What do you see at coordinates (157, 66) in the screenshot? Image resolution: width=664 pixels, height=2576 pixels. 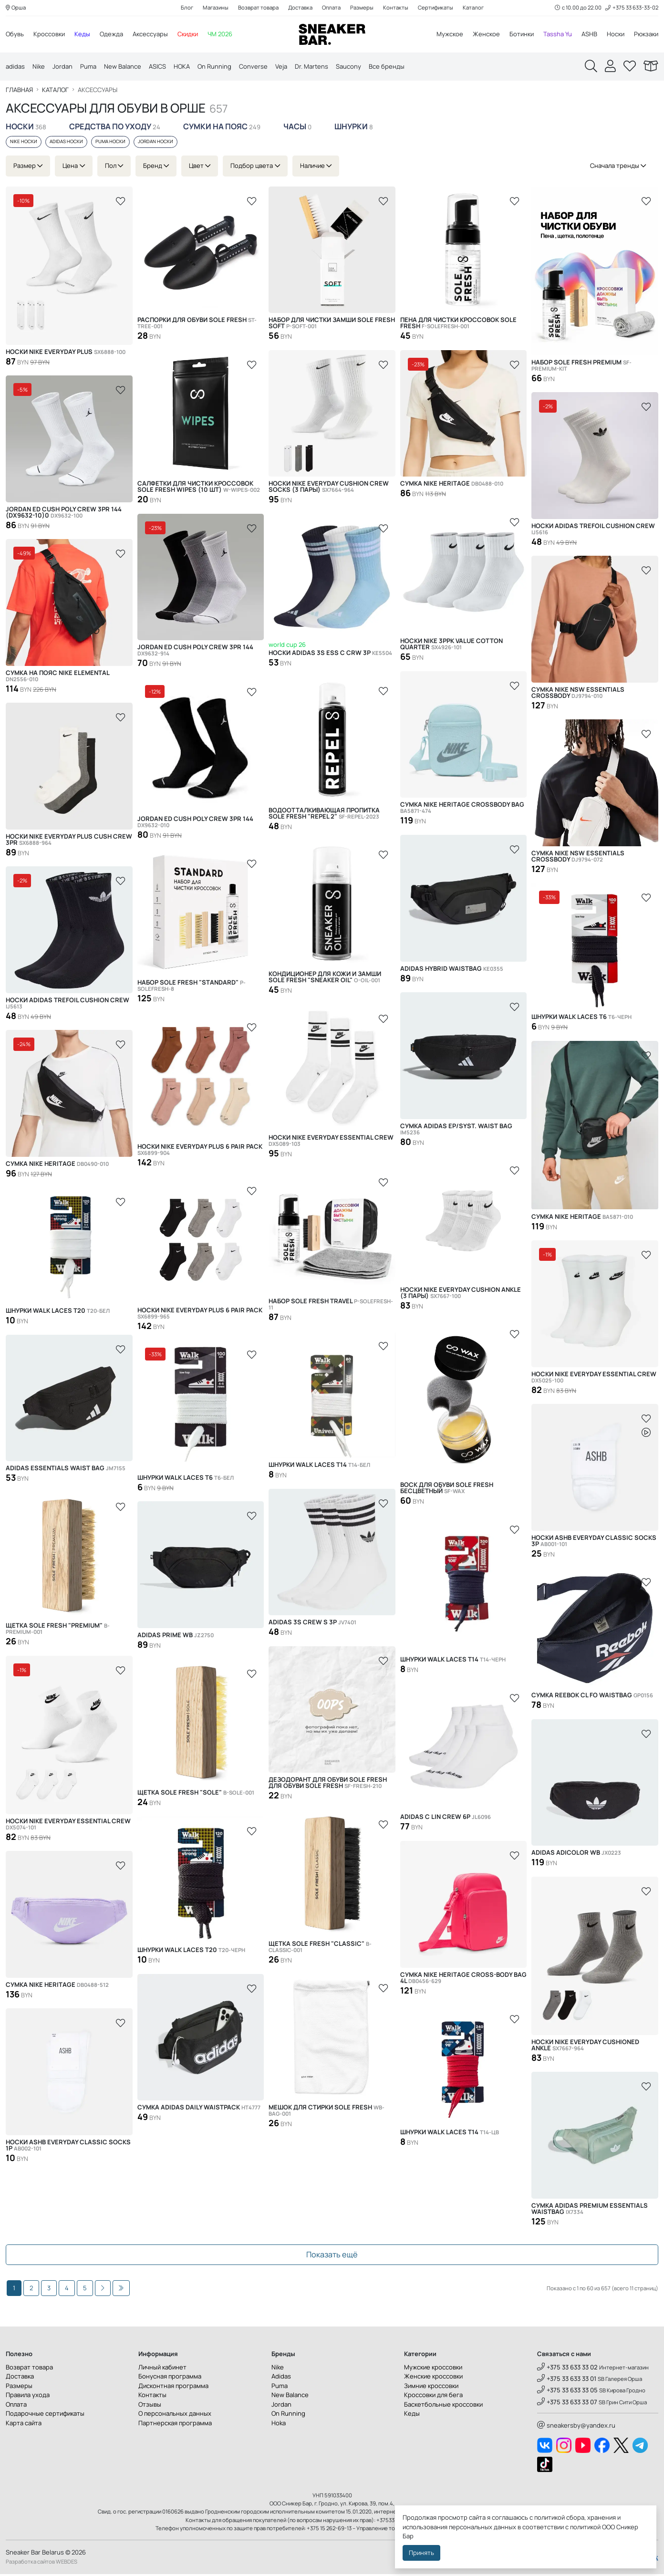 I see `ASICS` at bounding box center [157, 66].